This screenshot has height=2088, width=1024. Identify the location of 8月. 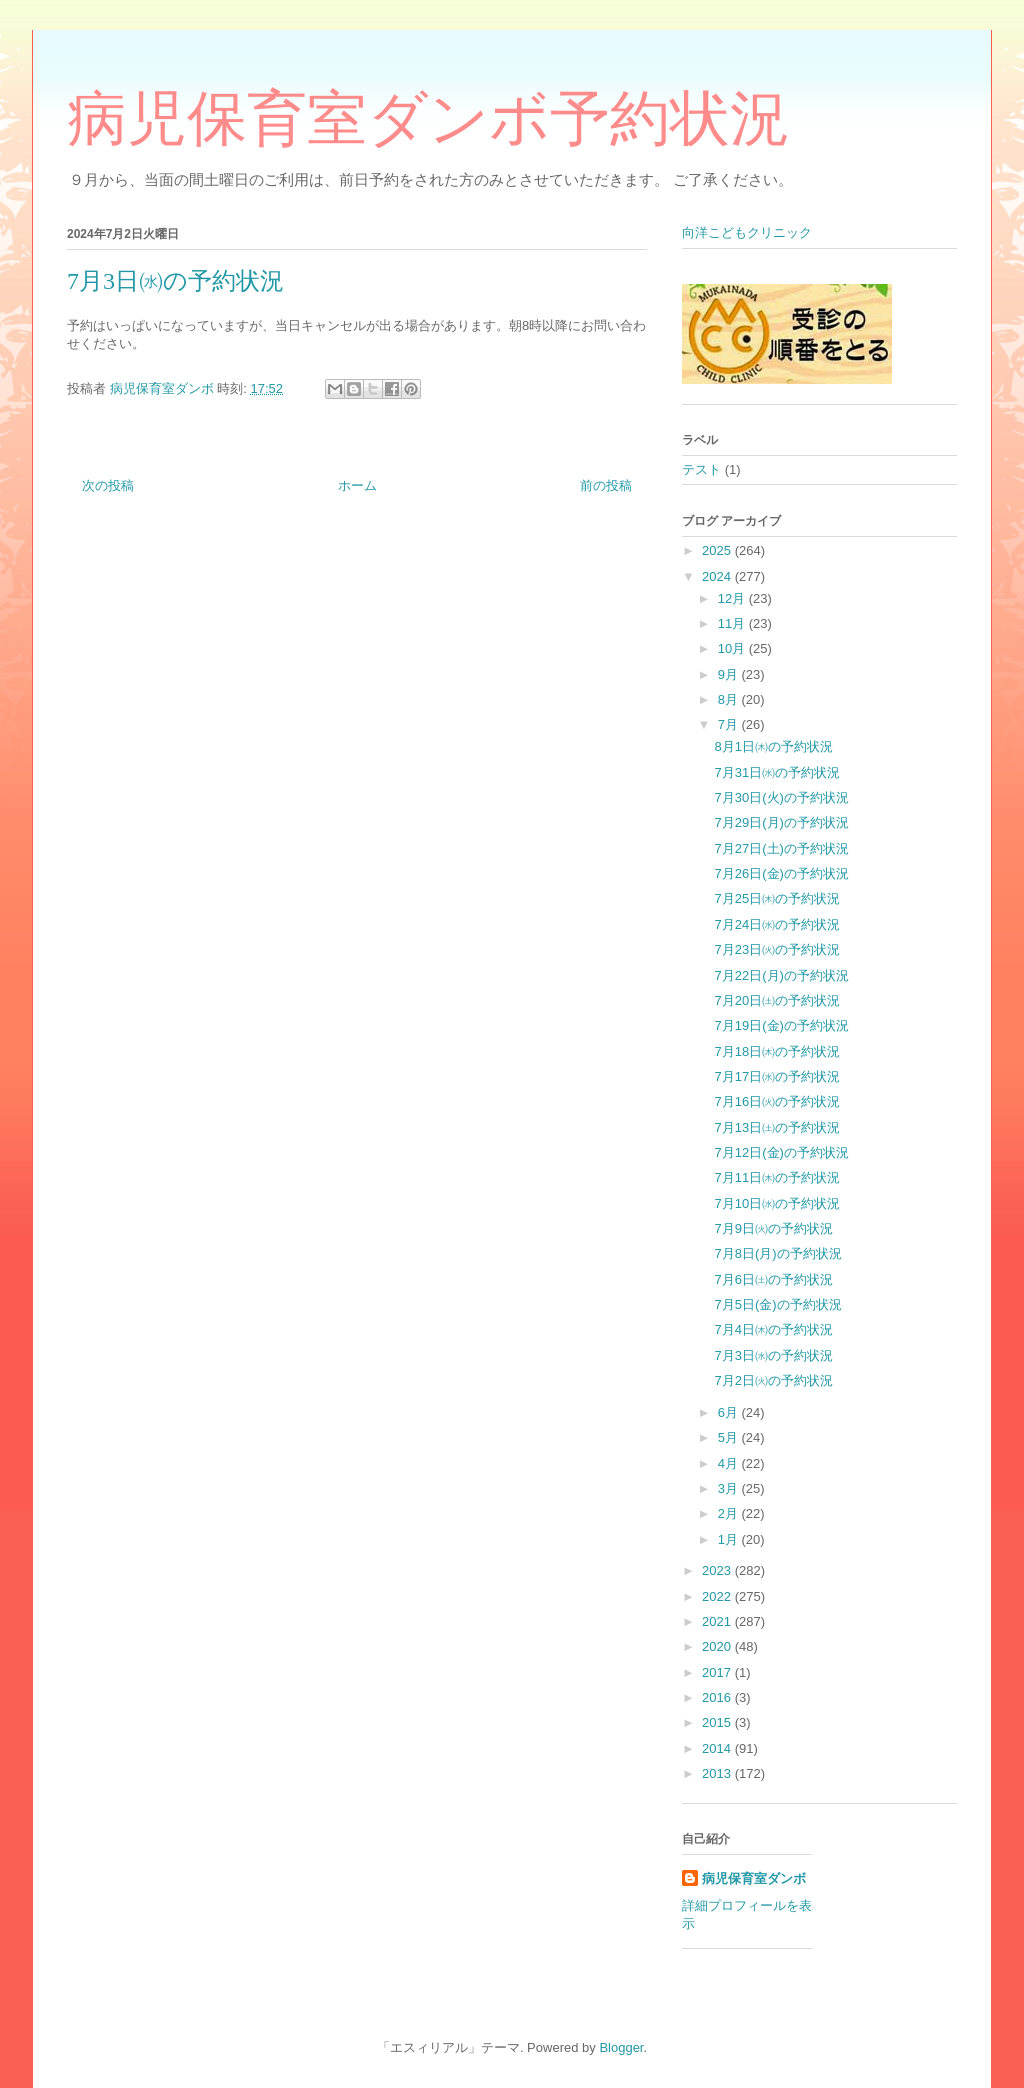
(730, 699).